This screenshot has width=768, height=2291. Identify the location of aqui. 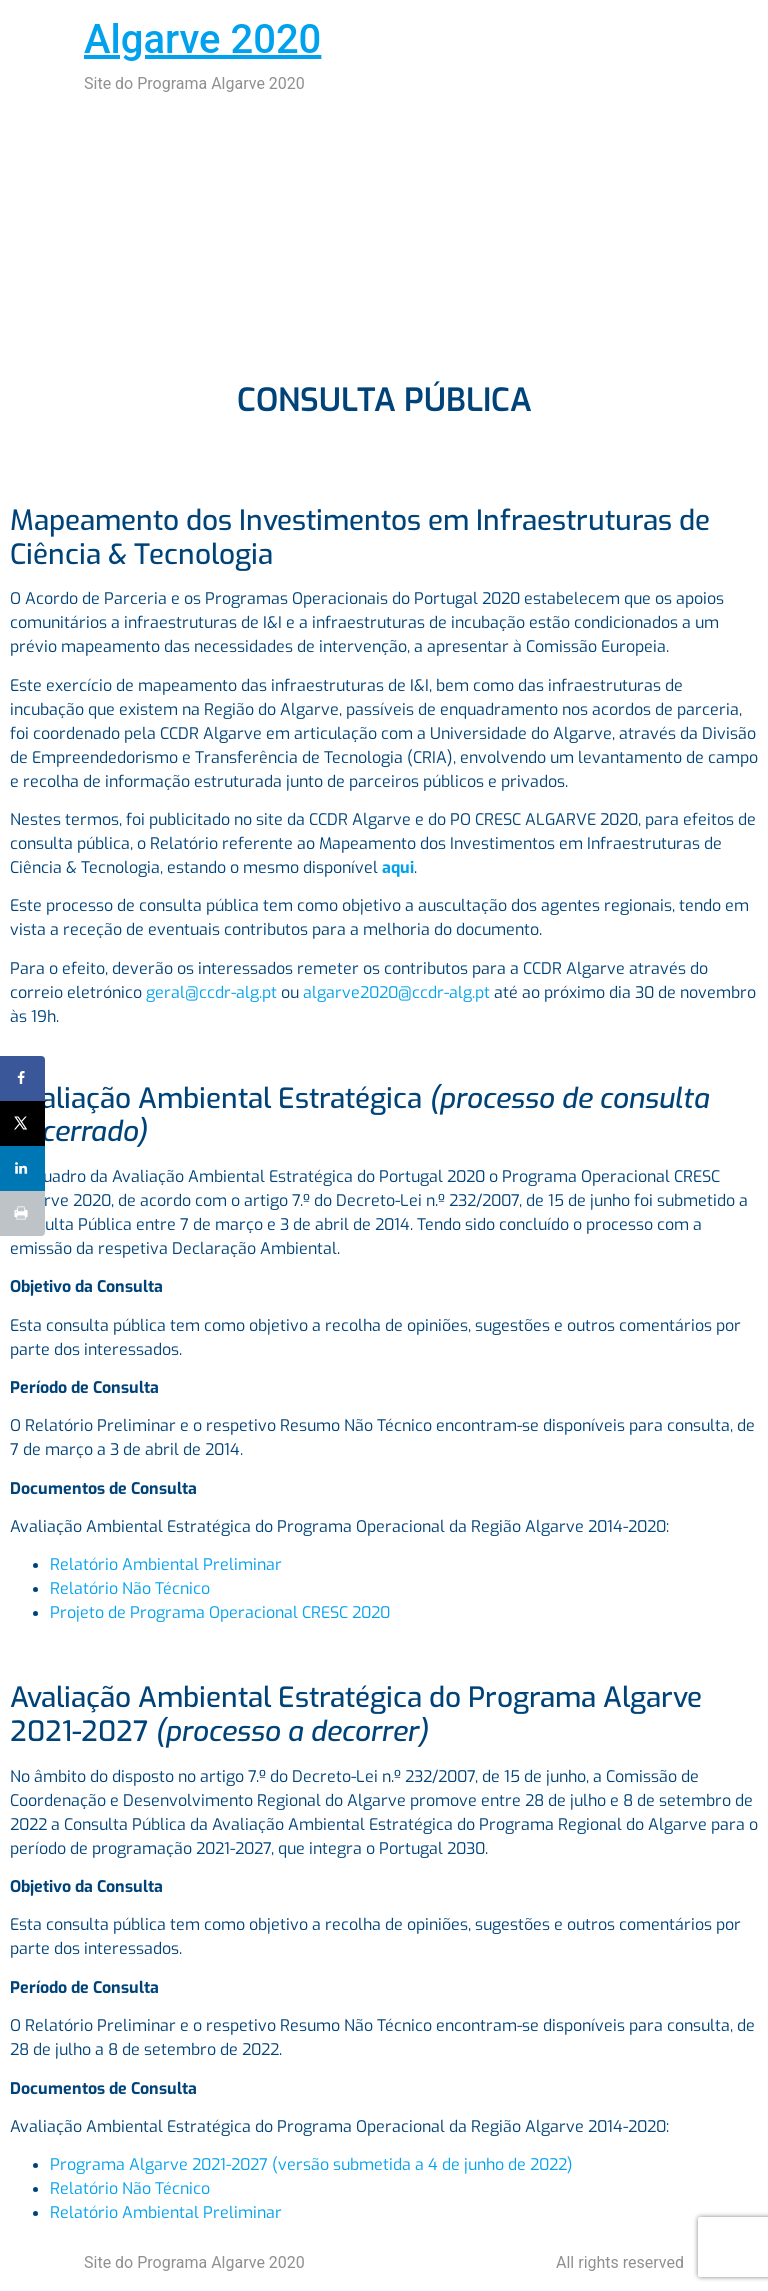
(398, 867).